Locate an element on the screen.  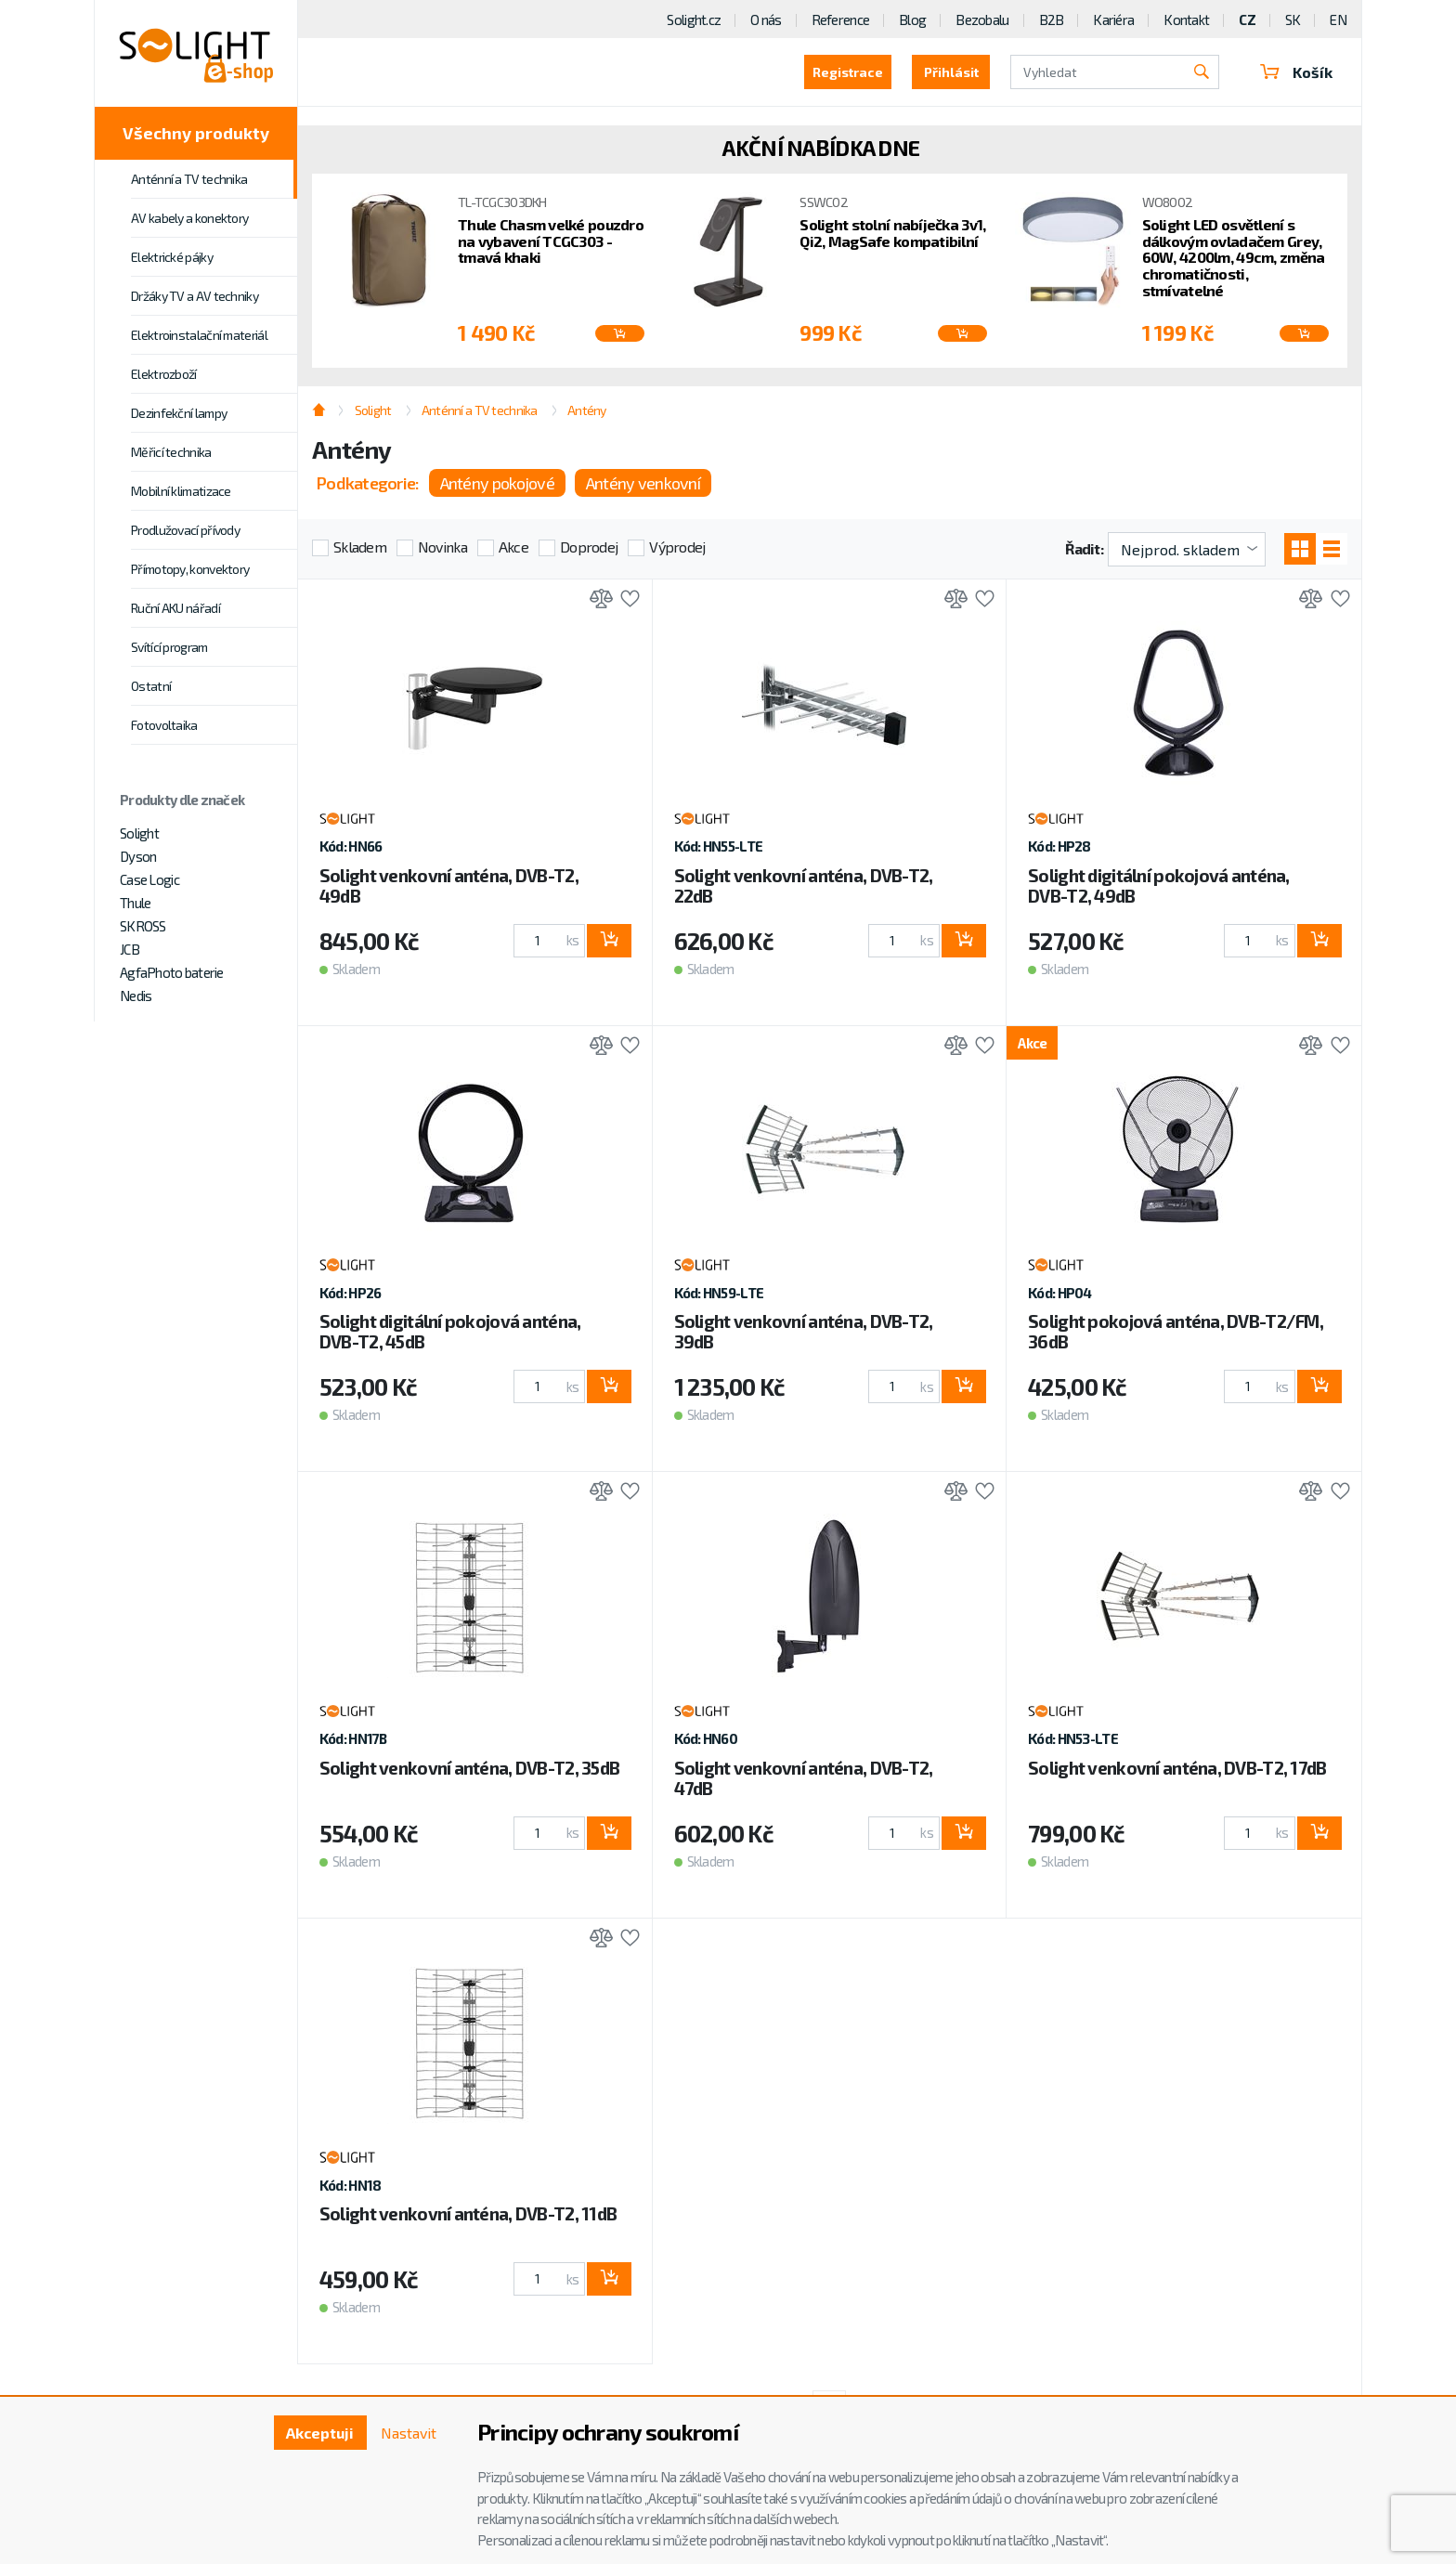
Elektroinstalační materiál is located at coordinates (199, 335).